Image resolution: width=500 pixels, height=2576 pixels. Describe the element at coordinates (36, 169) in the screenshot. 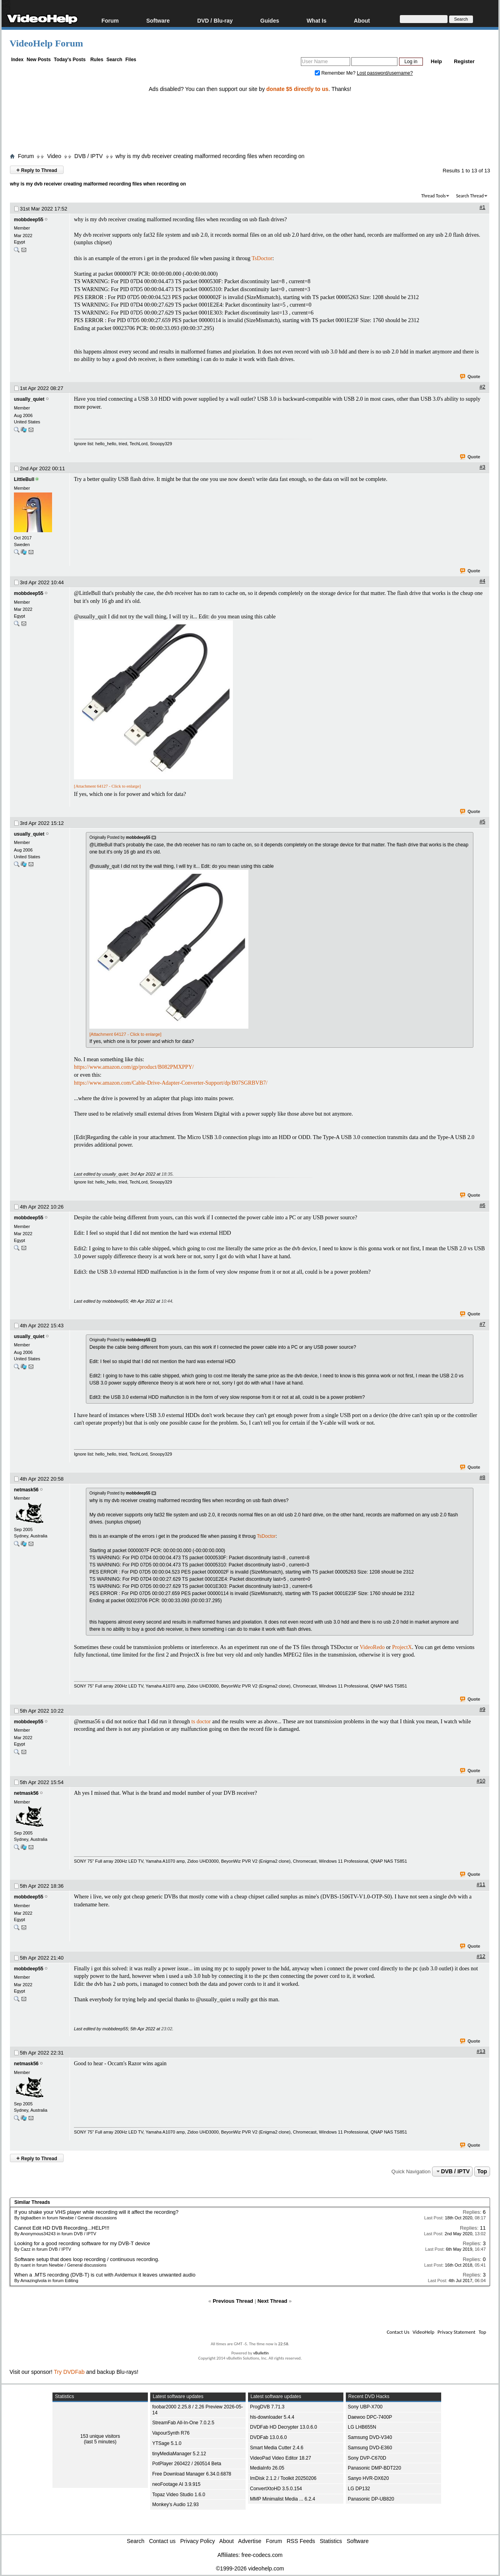

I see `Reply to Thread` at that location.